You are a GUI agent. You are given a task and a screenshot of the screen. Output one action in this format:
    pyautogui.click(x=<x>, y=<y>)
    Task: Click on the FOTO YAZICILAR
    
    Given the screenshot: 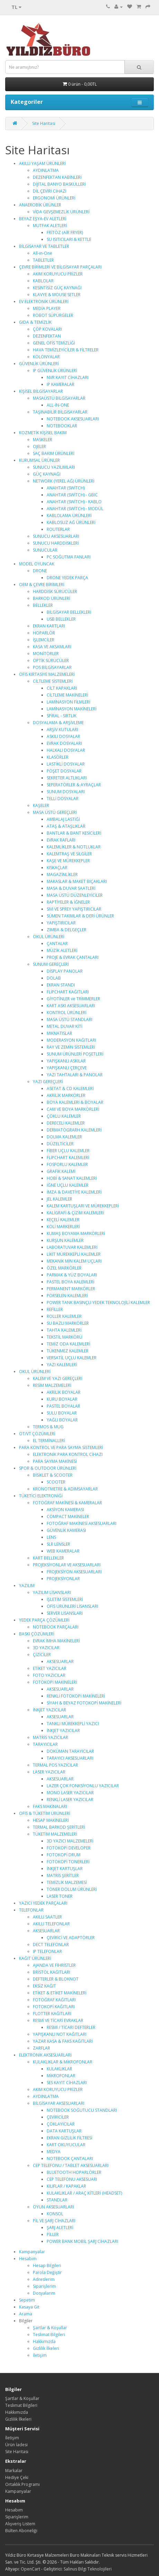 What is the action you would take?
    pyautogui.click(x=49, y=1675)
    